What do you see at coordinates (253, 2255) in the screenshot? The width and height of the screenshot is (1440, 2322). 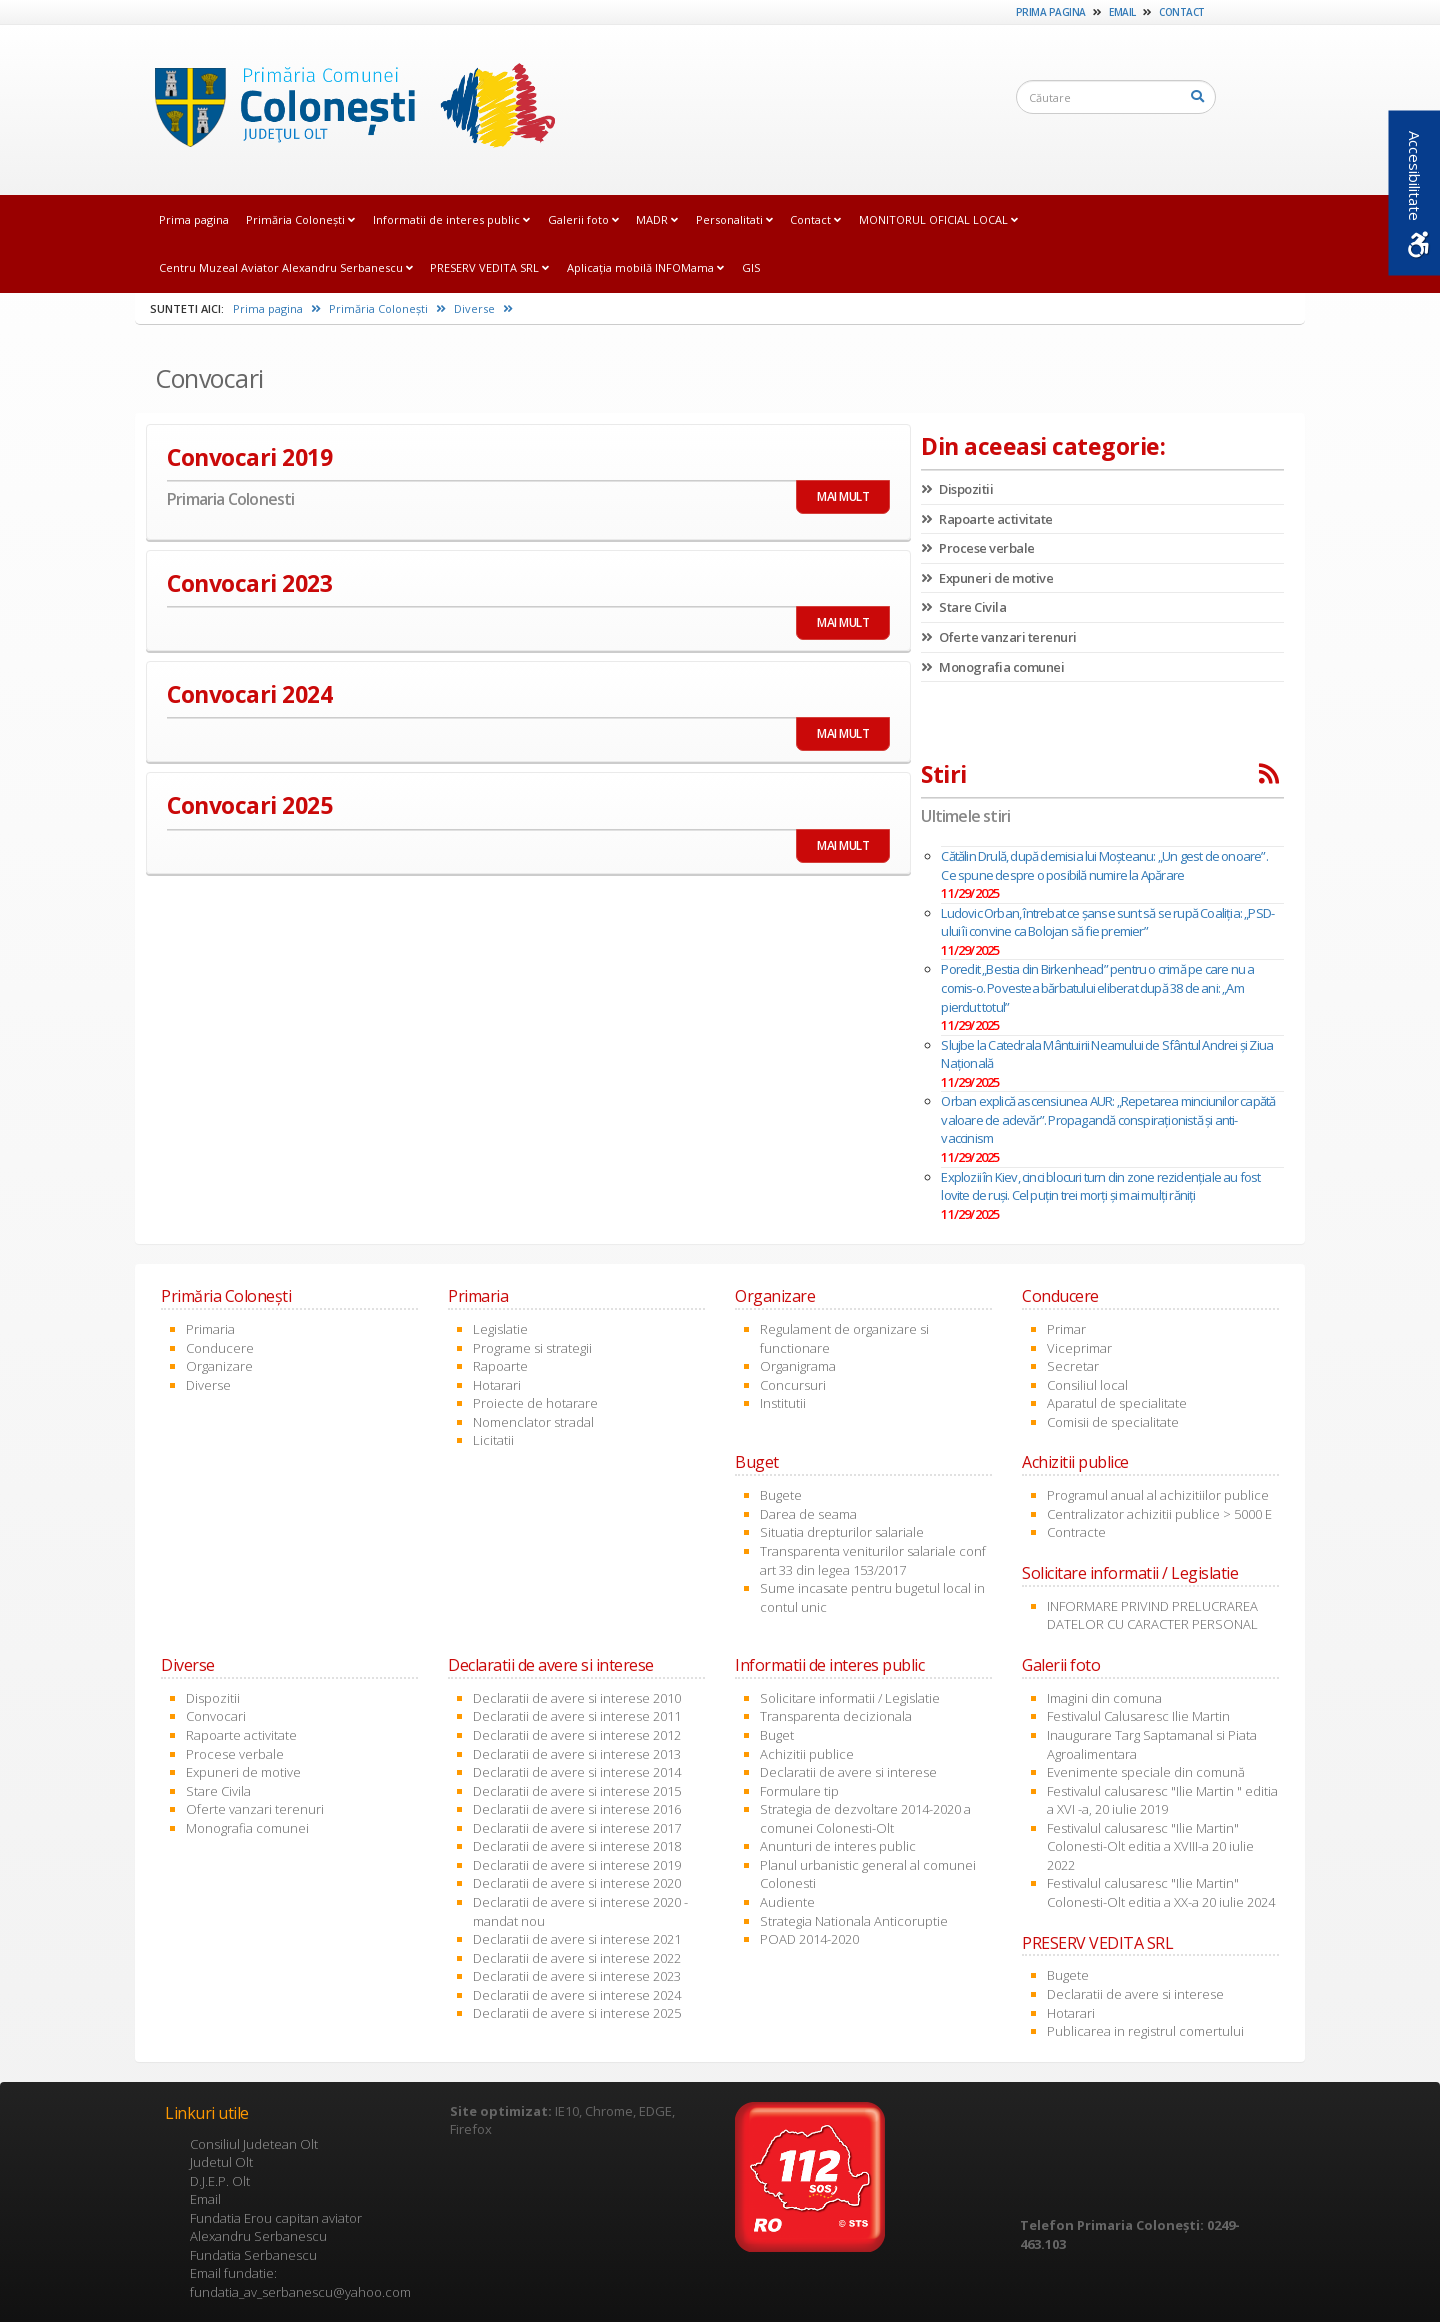 I see `Fundatia Serbanescu [link]` at bounding box center [253, 2255].